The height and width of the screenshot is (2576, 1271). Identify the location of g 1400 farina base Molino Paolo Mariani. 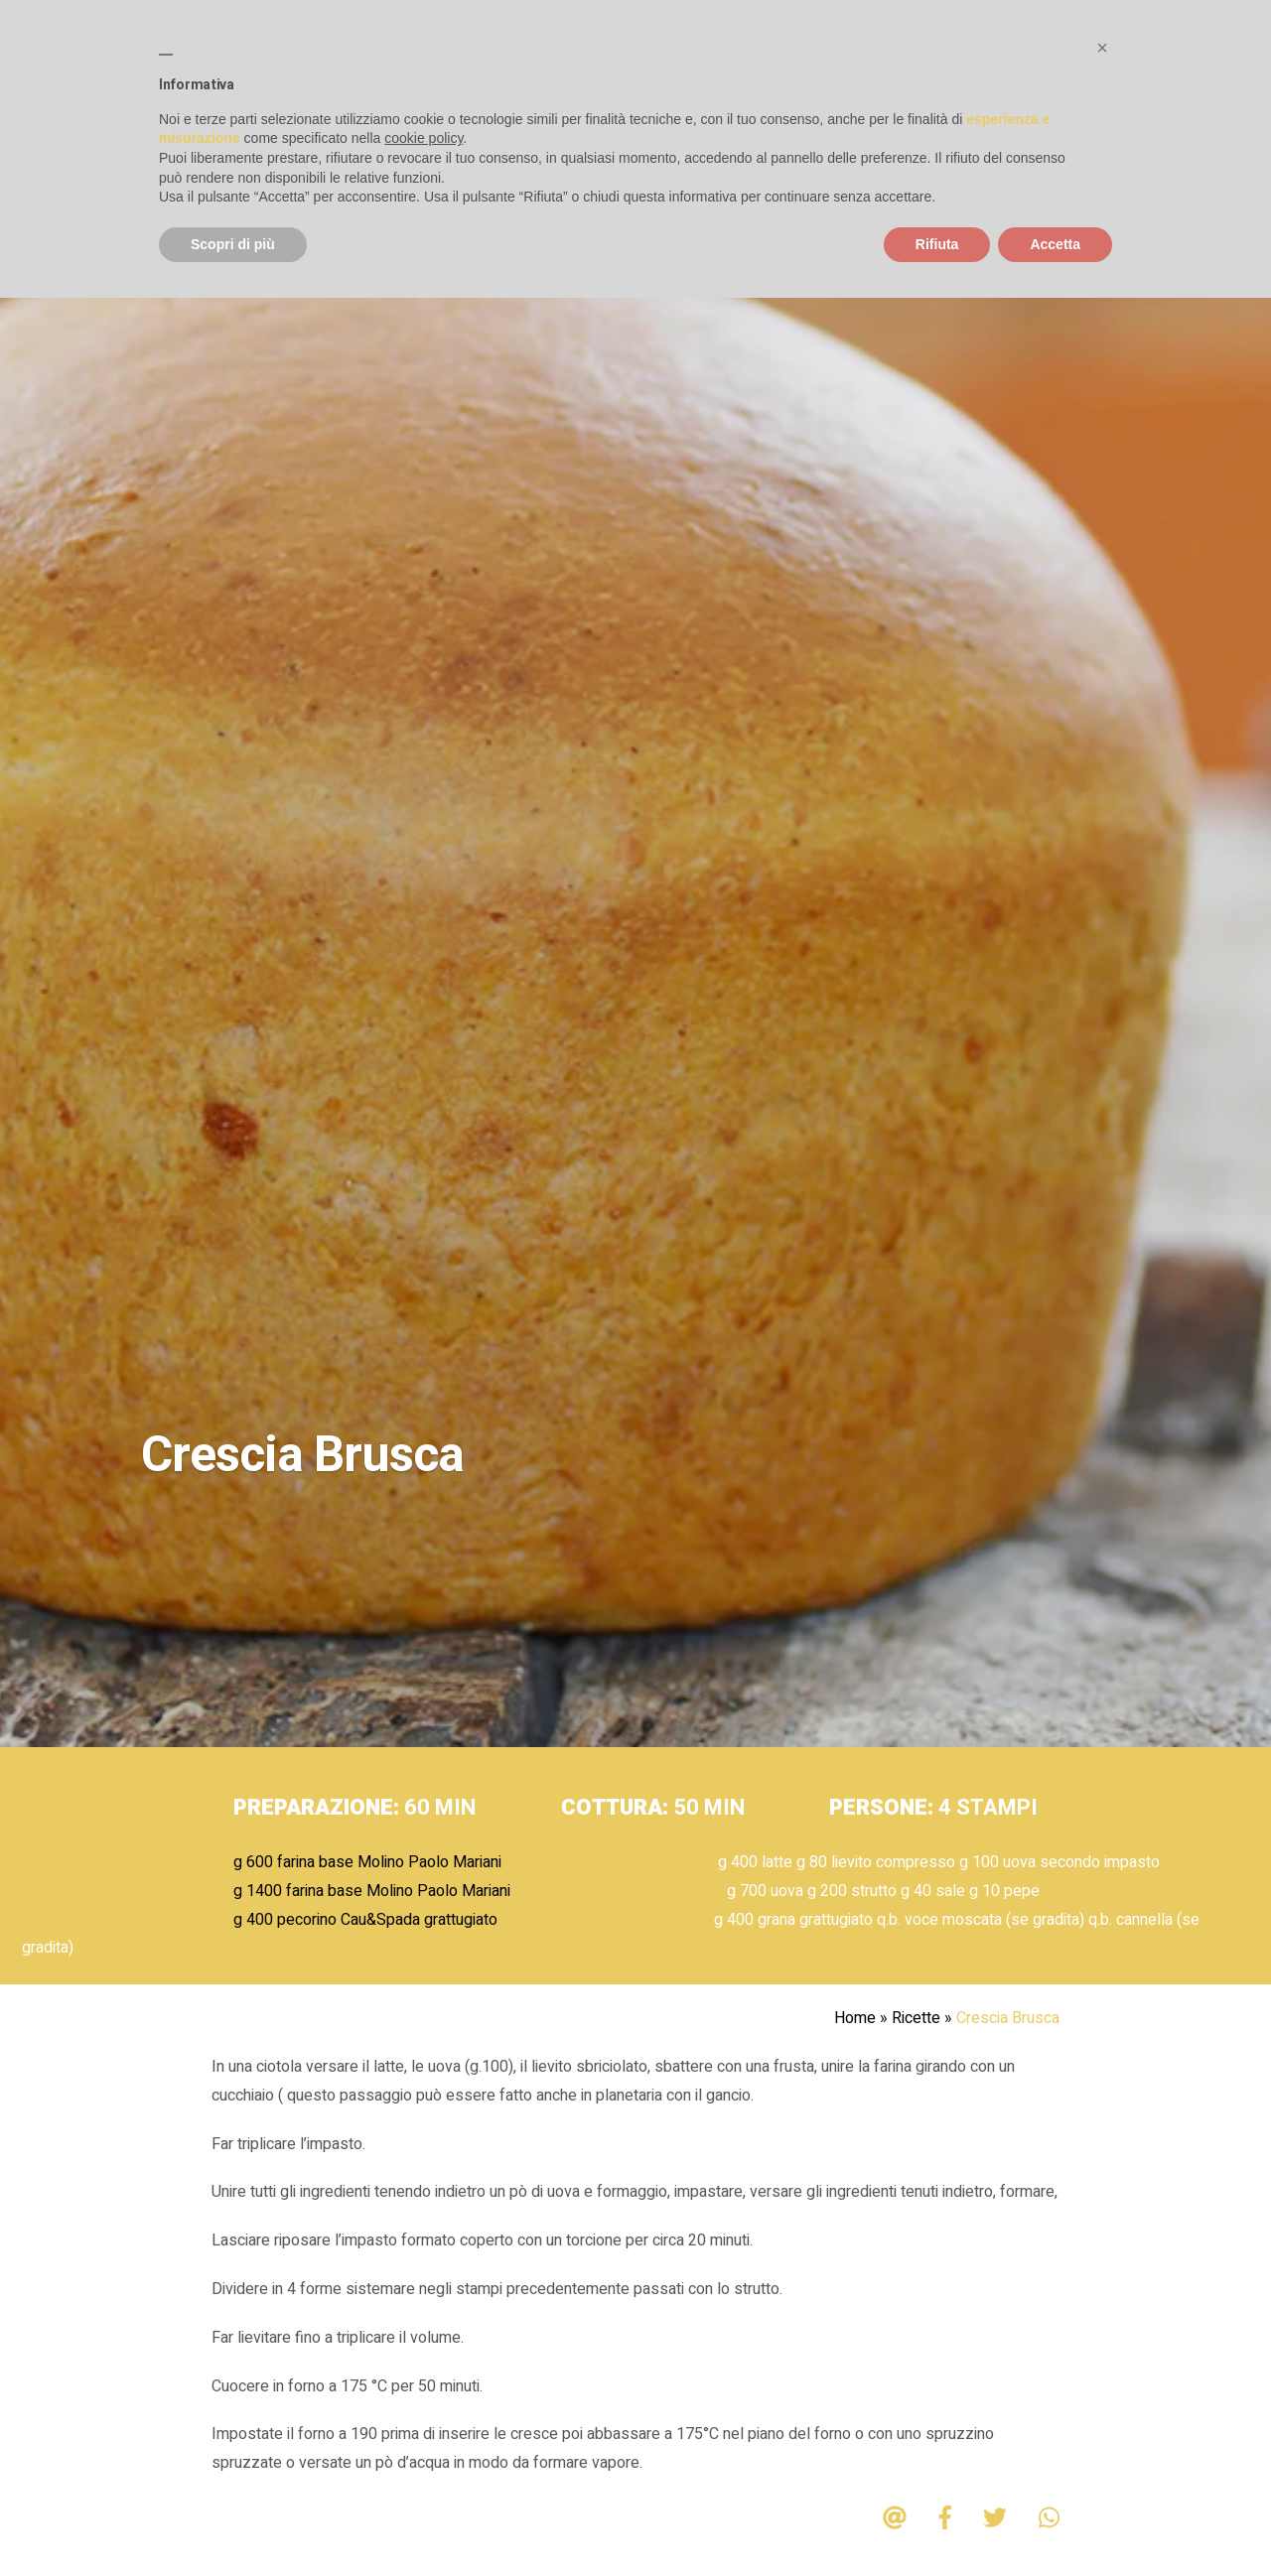
(371, 1891).